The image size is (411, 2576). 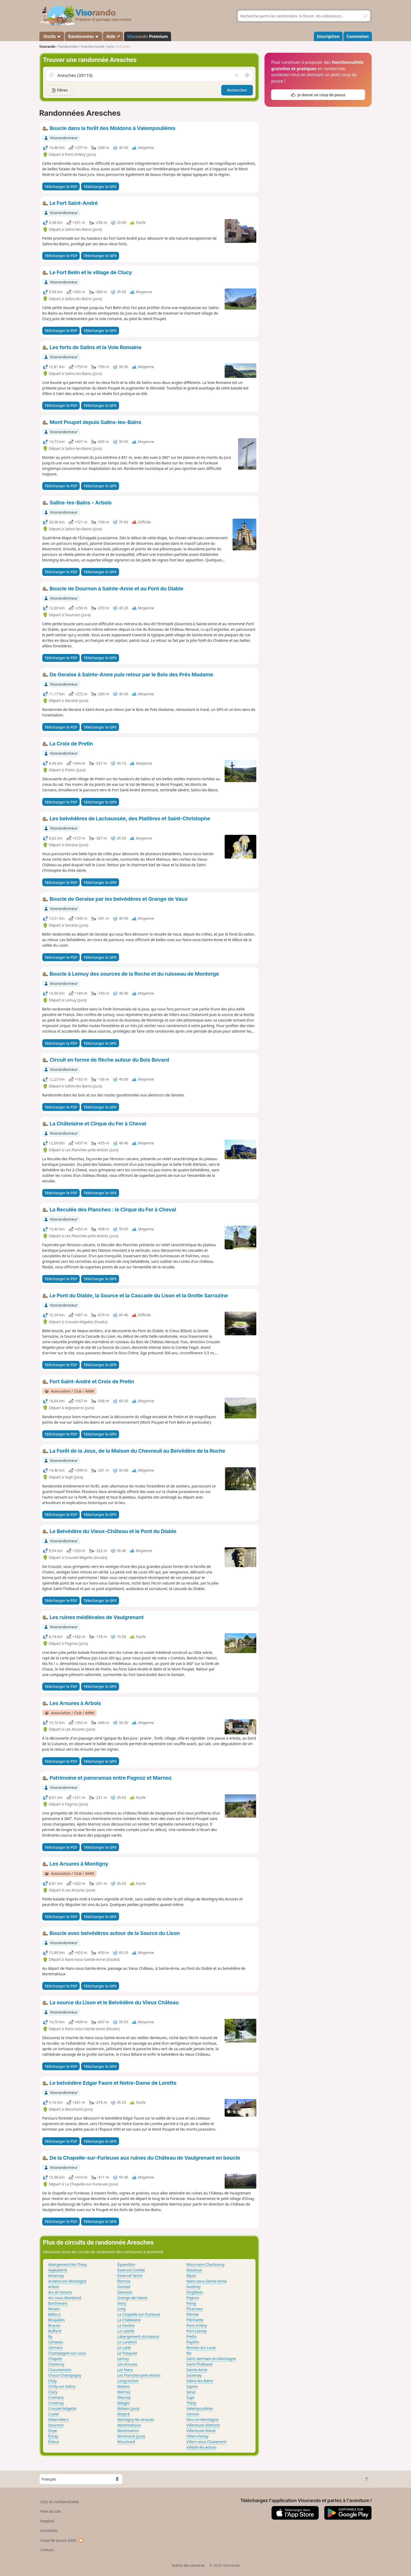 I want to click on Villette-lès-Arbois, so click(x=201, y=2447).